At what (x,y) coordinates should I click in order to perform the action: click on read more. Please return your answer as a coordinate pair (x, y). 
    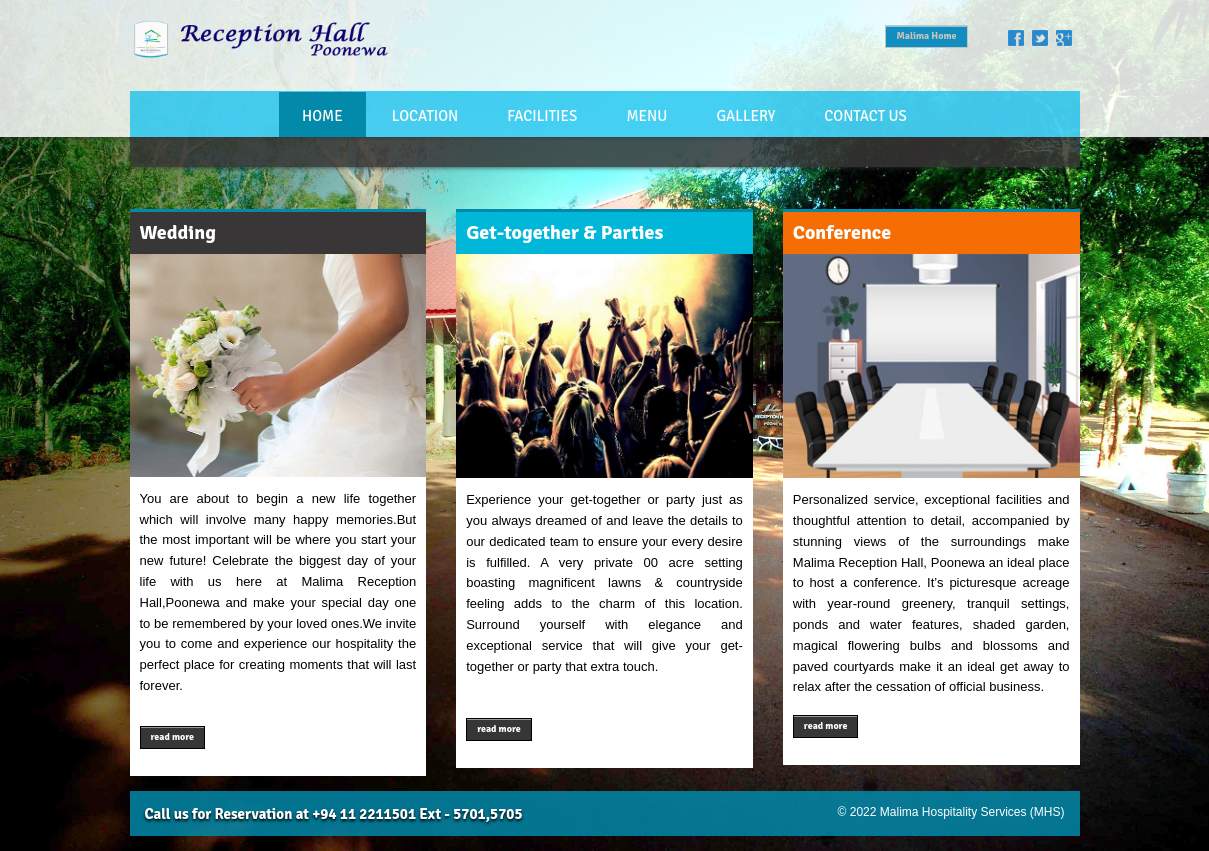
    Looking at the image, I should click on (173, 737).